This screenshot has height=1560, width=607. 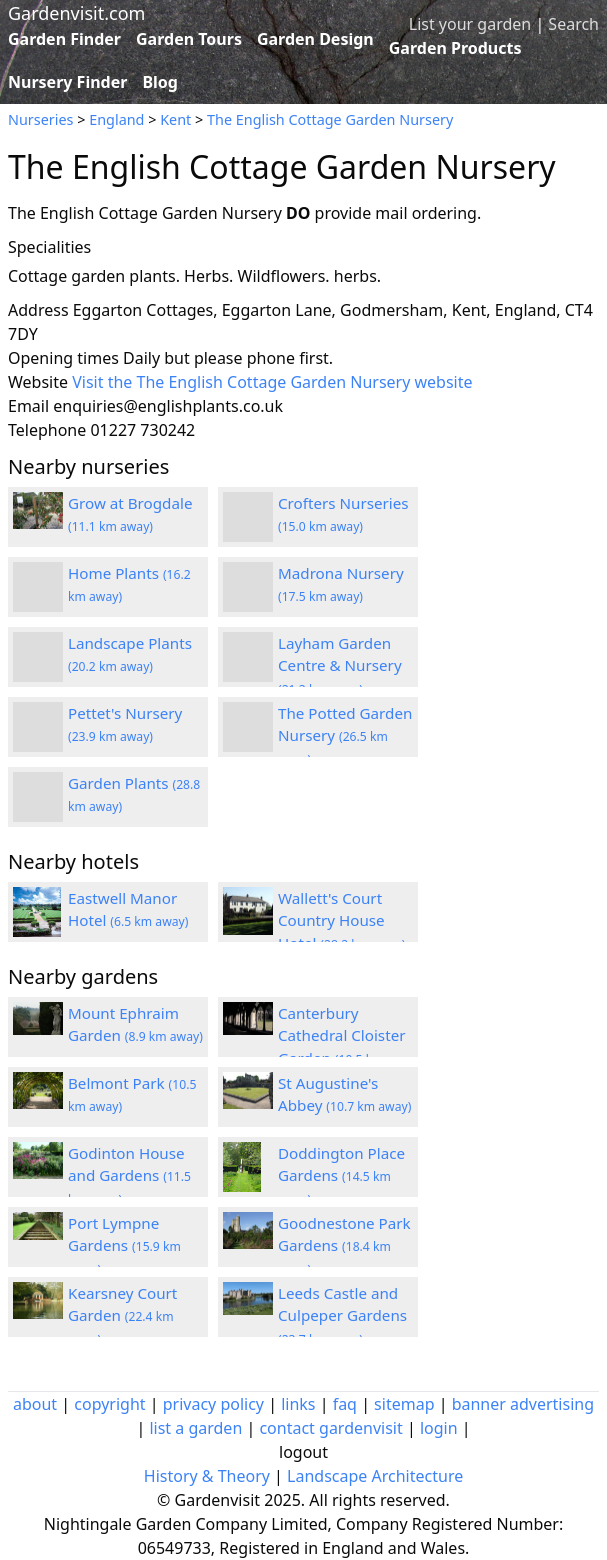 What do you see at coordinates (189, 39) in the screenshot?
I see `Garden Tours` at bounding box center [189, 39].